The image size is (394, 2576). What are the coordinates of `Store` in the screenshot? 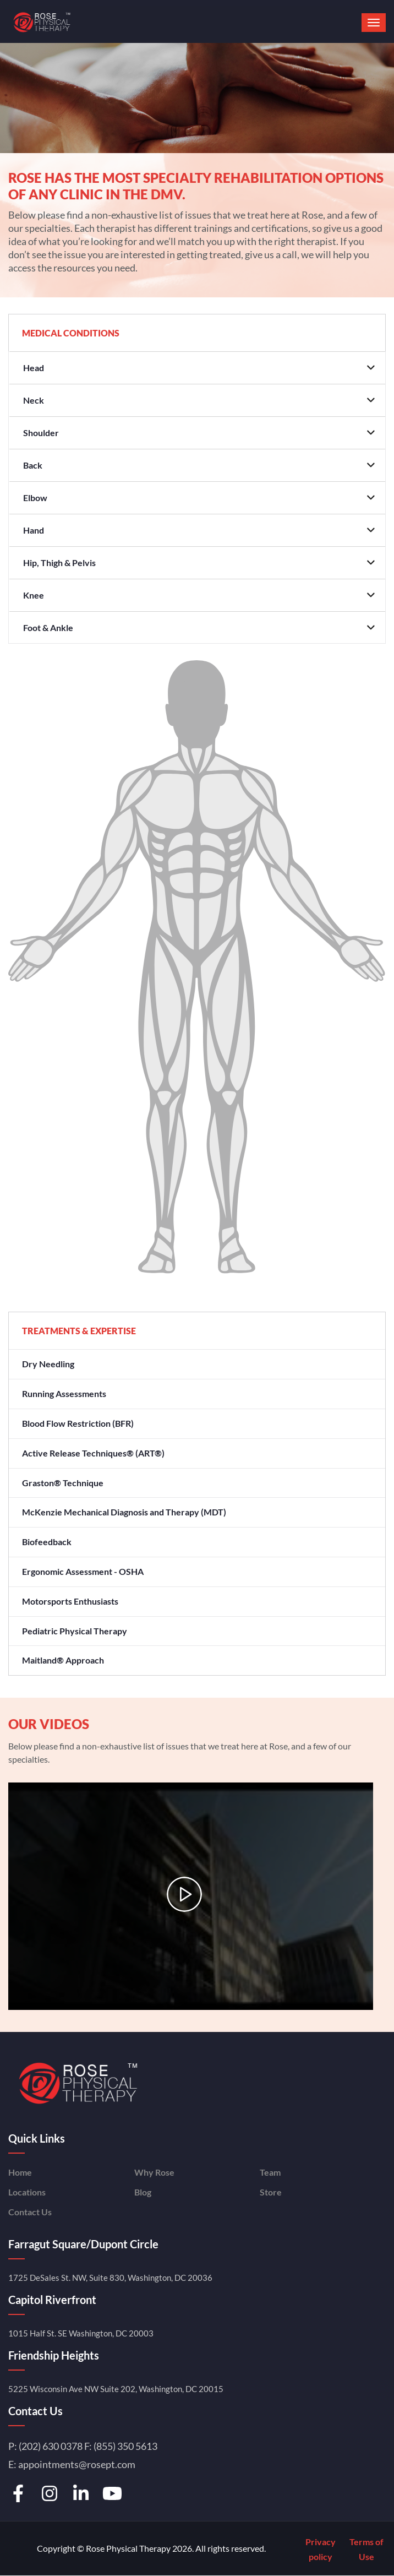 It's located at (271, 2192).